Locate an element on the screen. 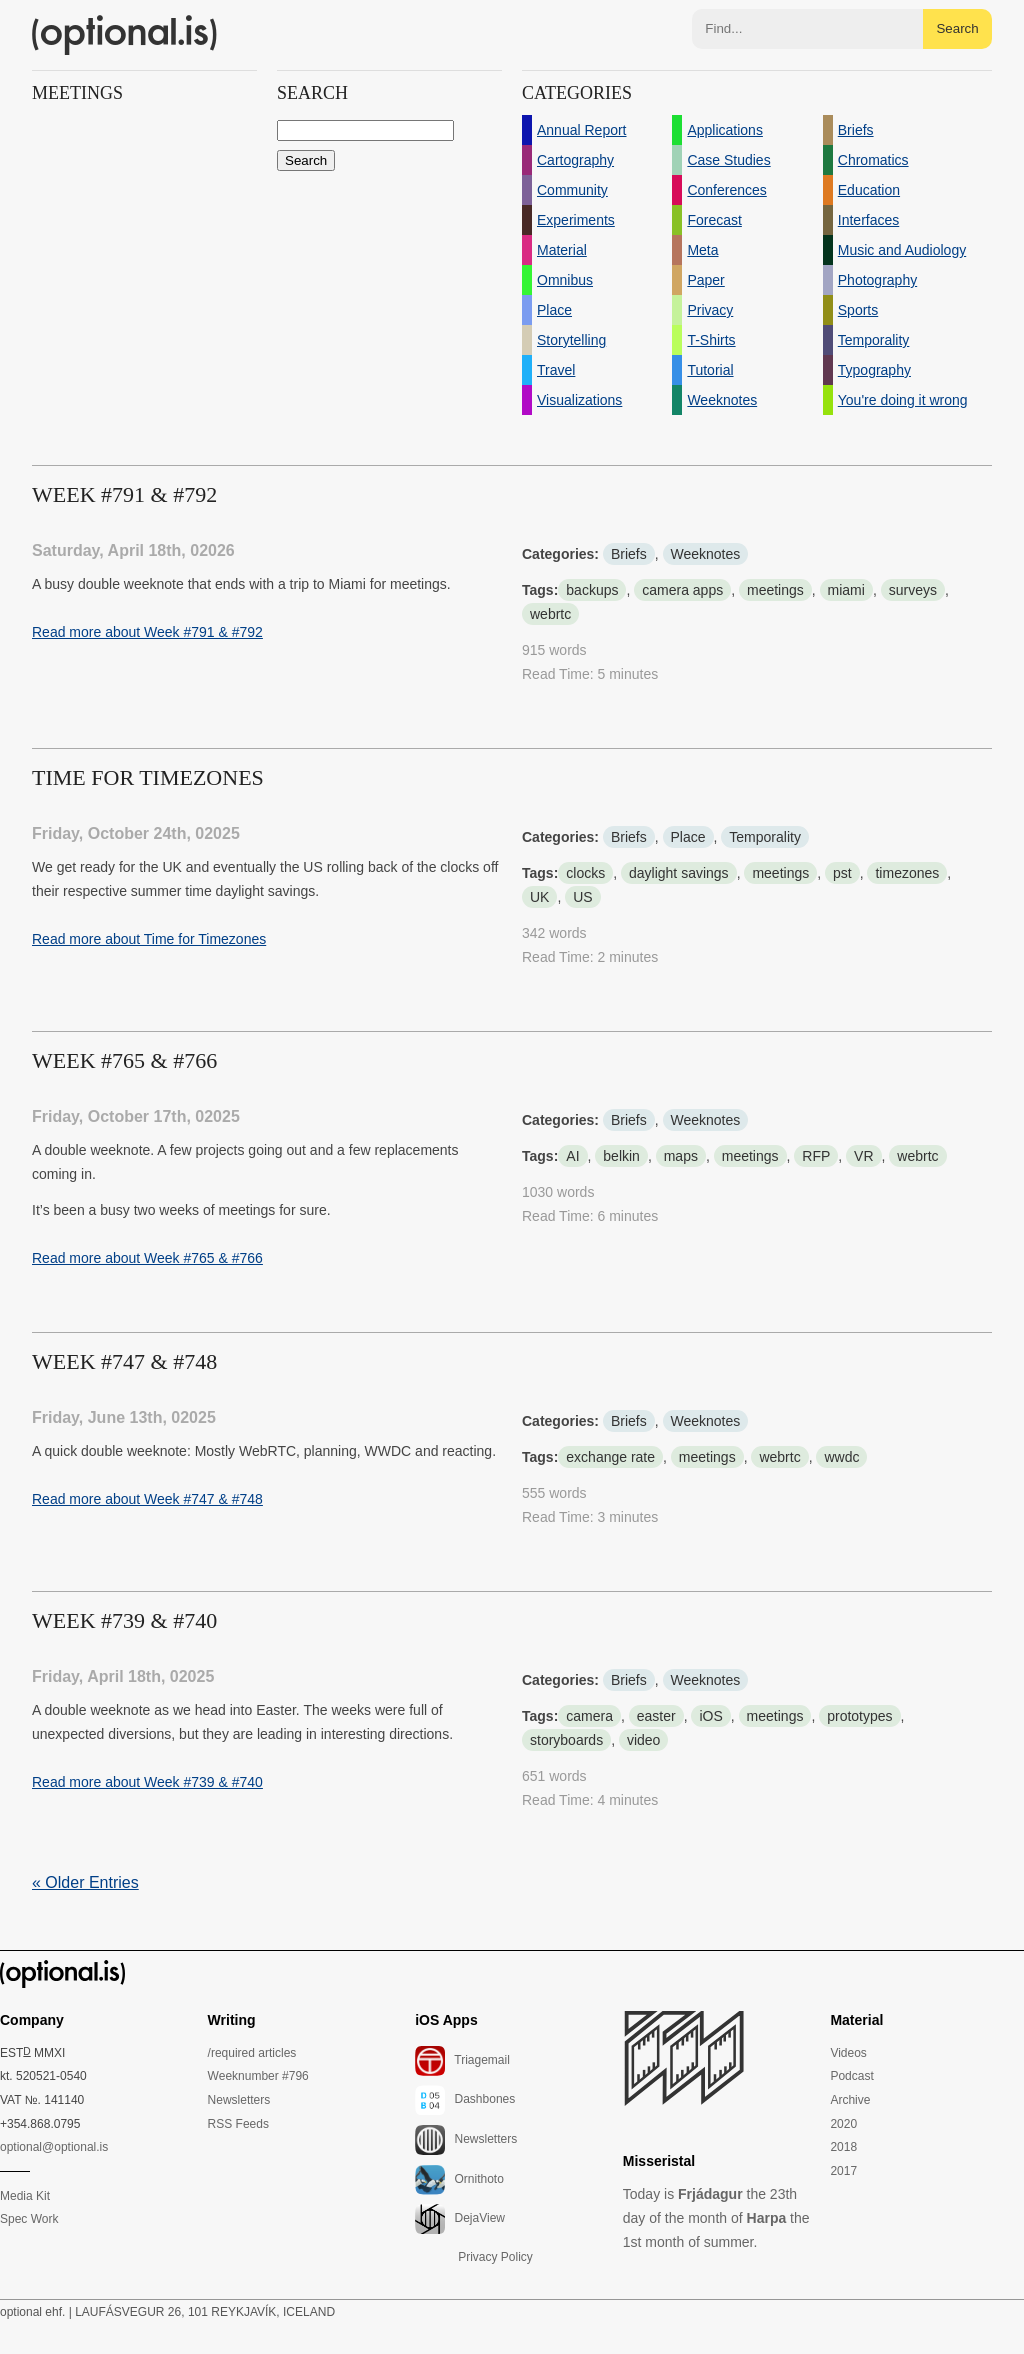 The height and width of the screenshot is (2354, 1024). storyboards is located at coordinates (566, 1740).